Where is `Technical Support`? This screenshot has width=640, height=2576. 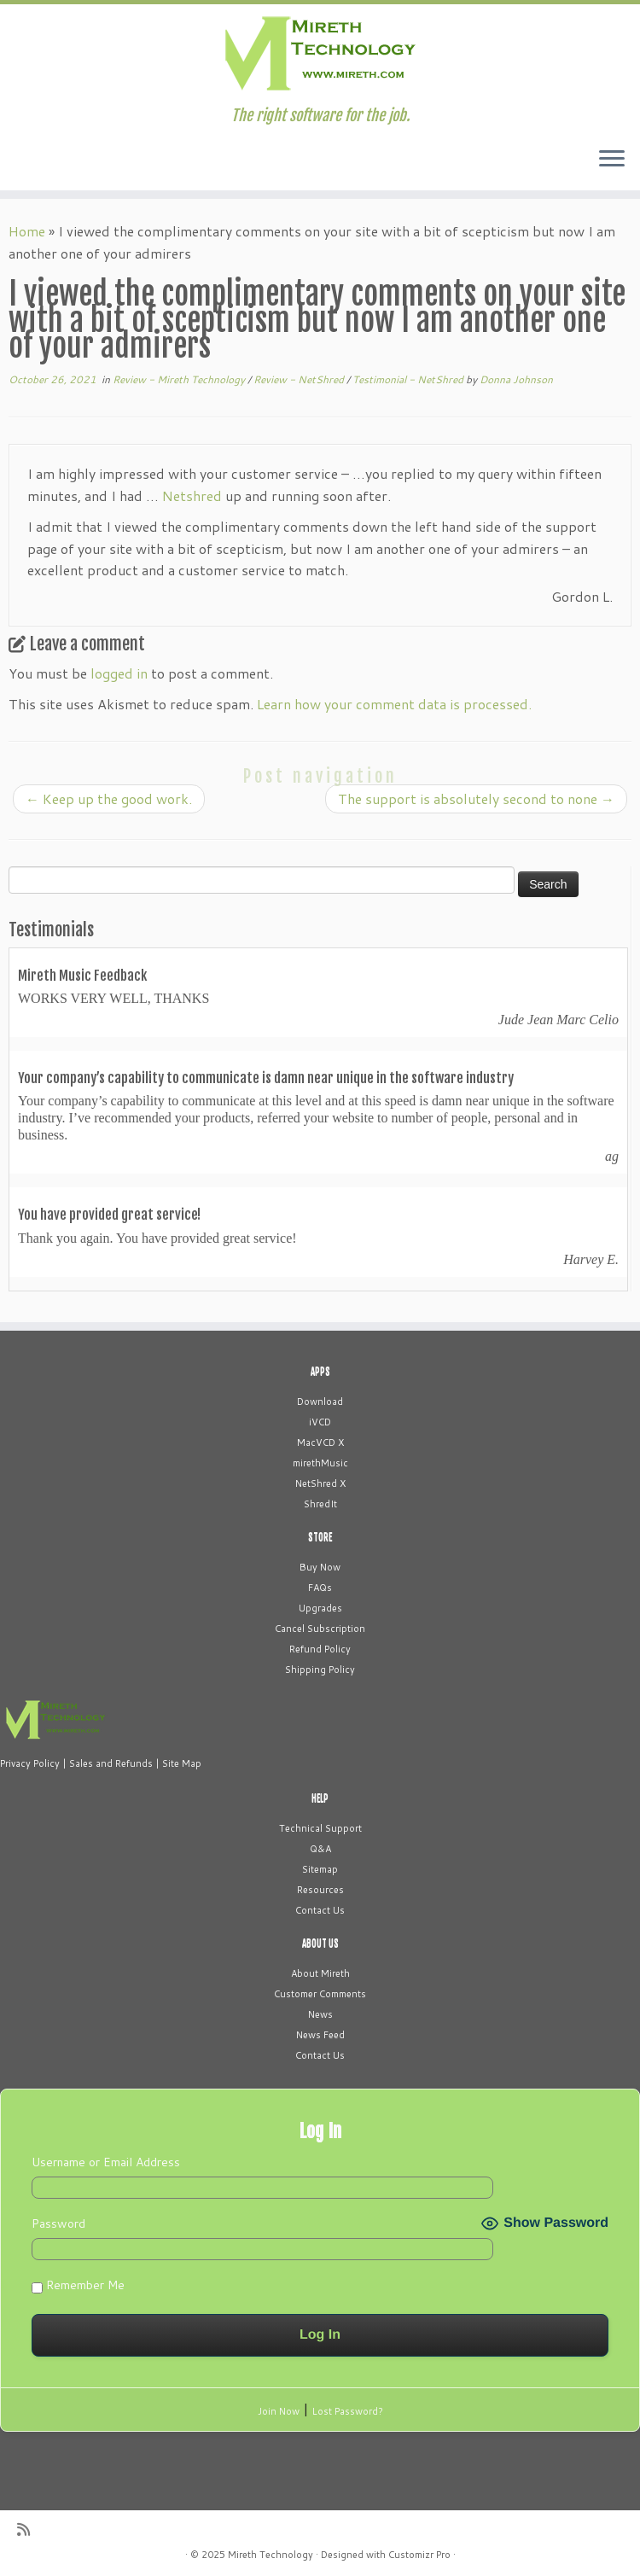
Technical Support is located at coordinates (320, 1828).